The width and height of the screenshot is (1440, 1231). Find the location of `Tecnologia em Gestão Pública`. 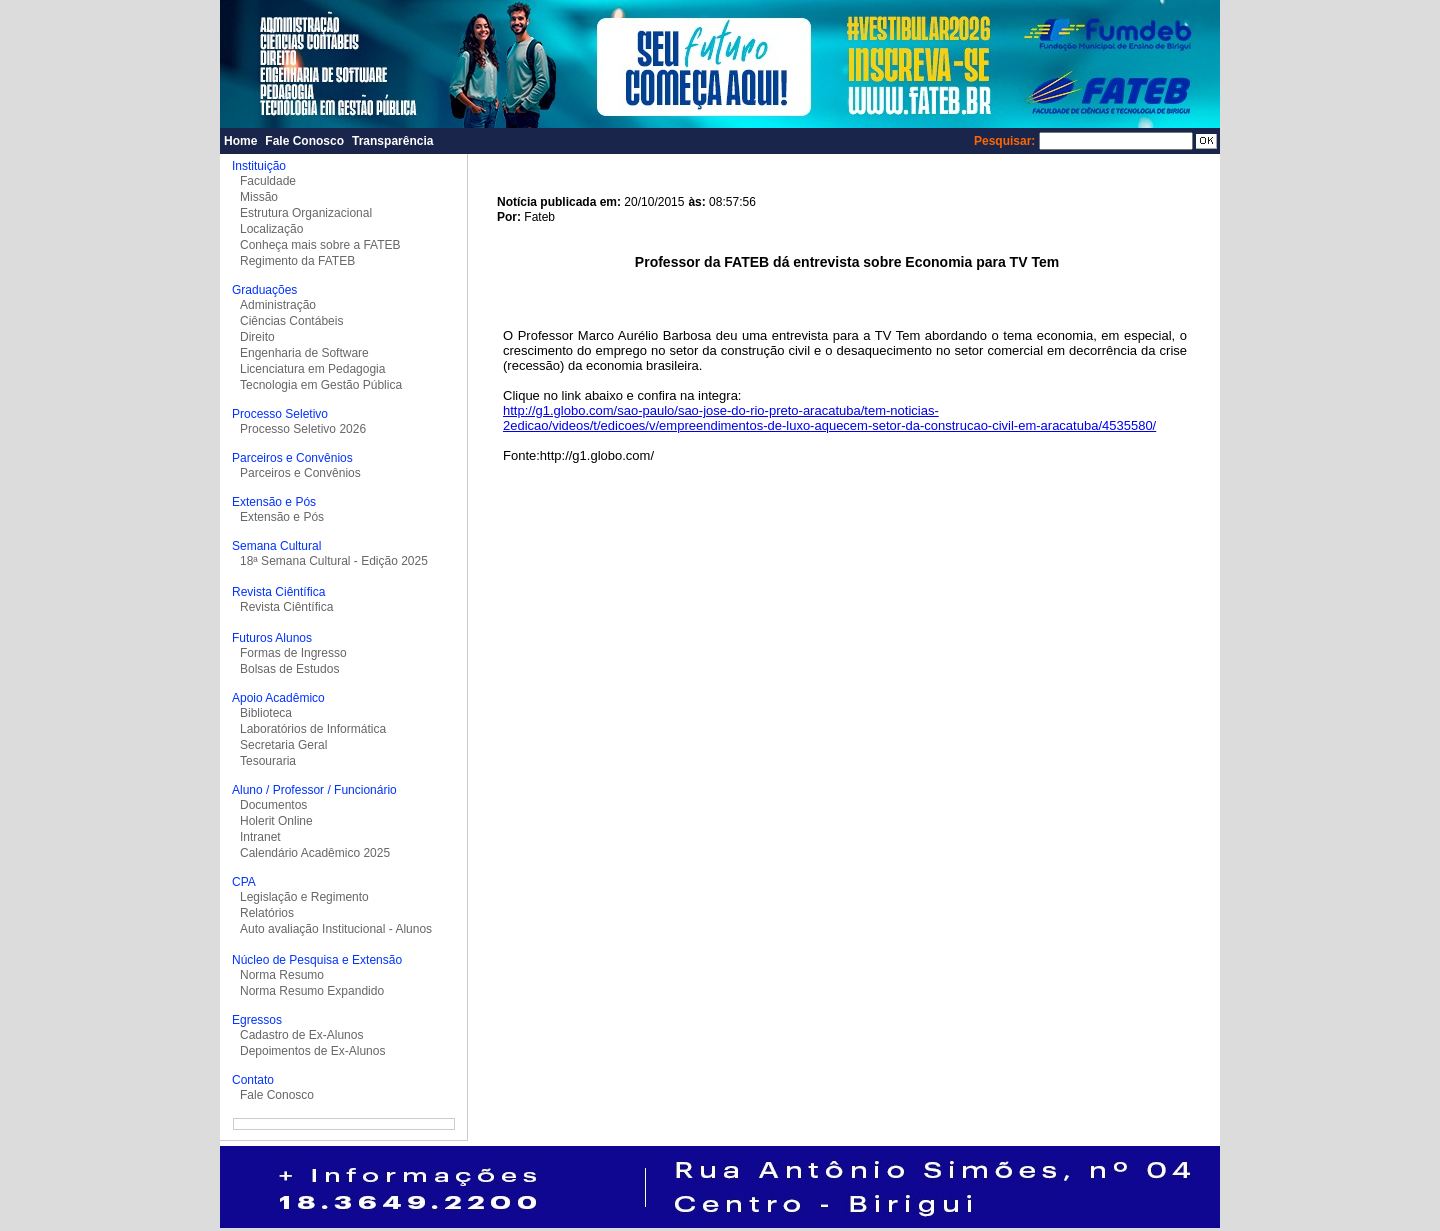

Tecnologia em Gestão Pública is located at coordinates (321, 385).